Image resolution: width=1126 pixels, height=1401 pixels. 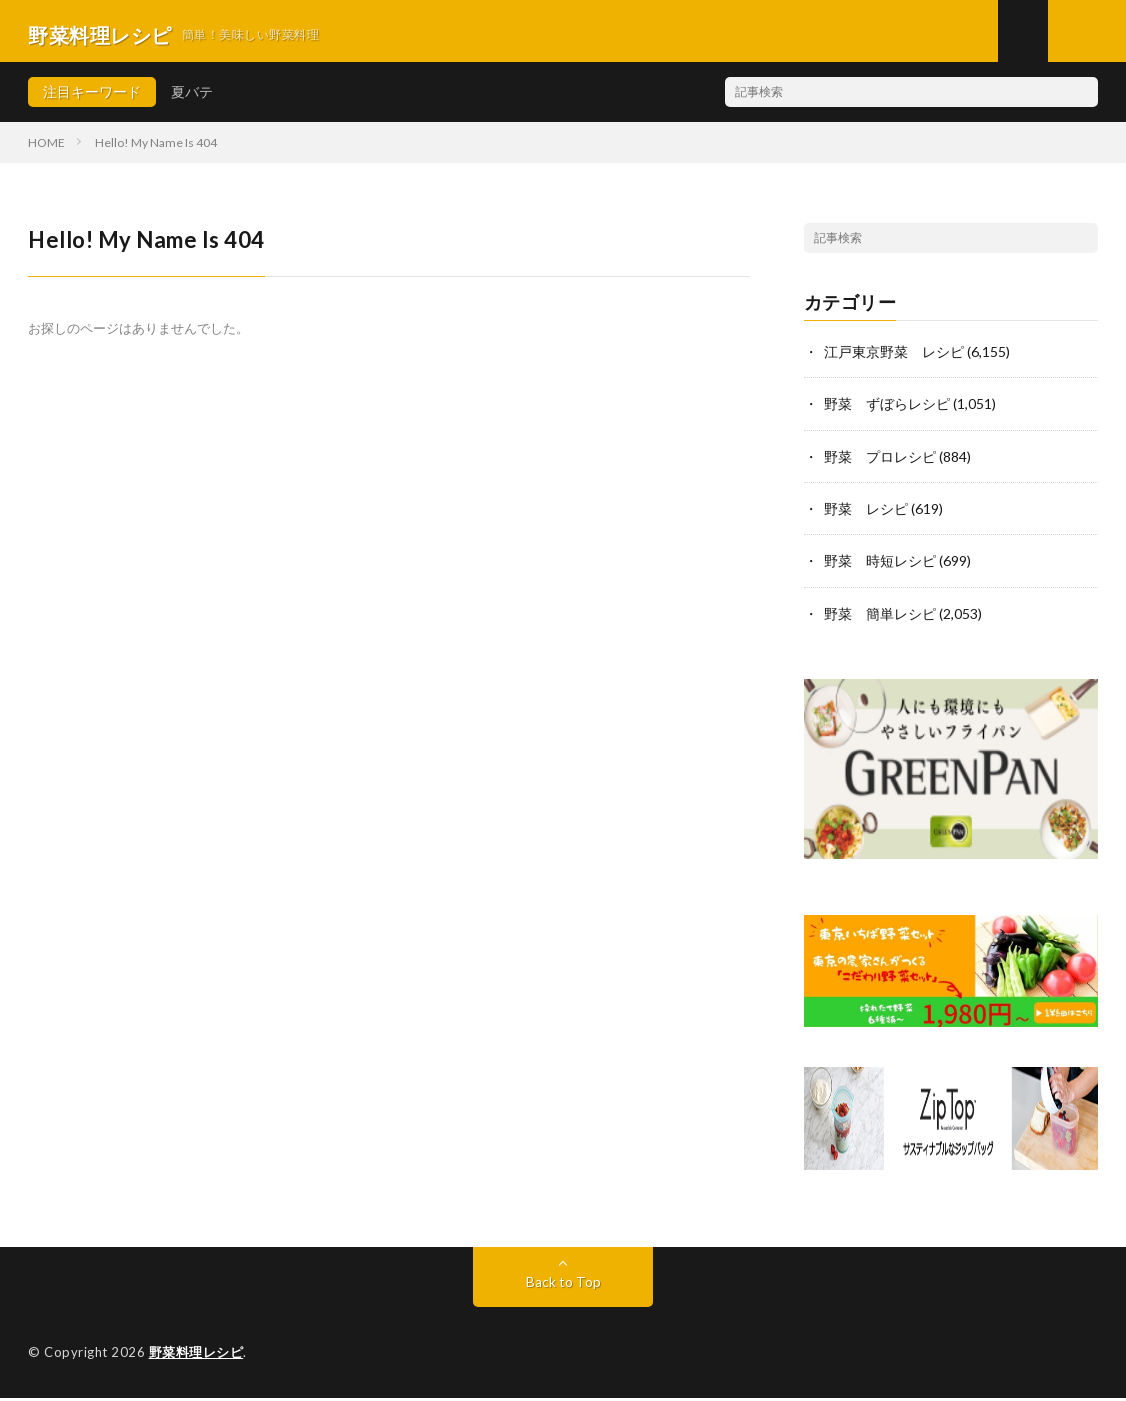 I want to click on Back to Top, so click(x=563, y=1285).